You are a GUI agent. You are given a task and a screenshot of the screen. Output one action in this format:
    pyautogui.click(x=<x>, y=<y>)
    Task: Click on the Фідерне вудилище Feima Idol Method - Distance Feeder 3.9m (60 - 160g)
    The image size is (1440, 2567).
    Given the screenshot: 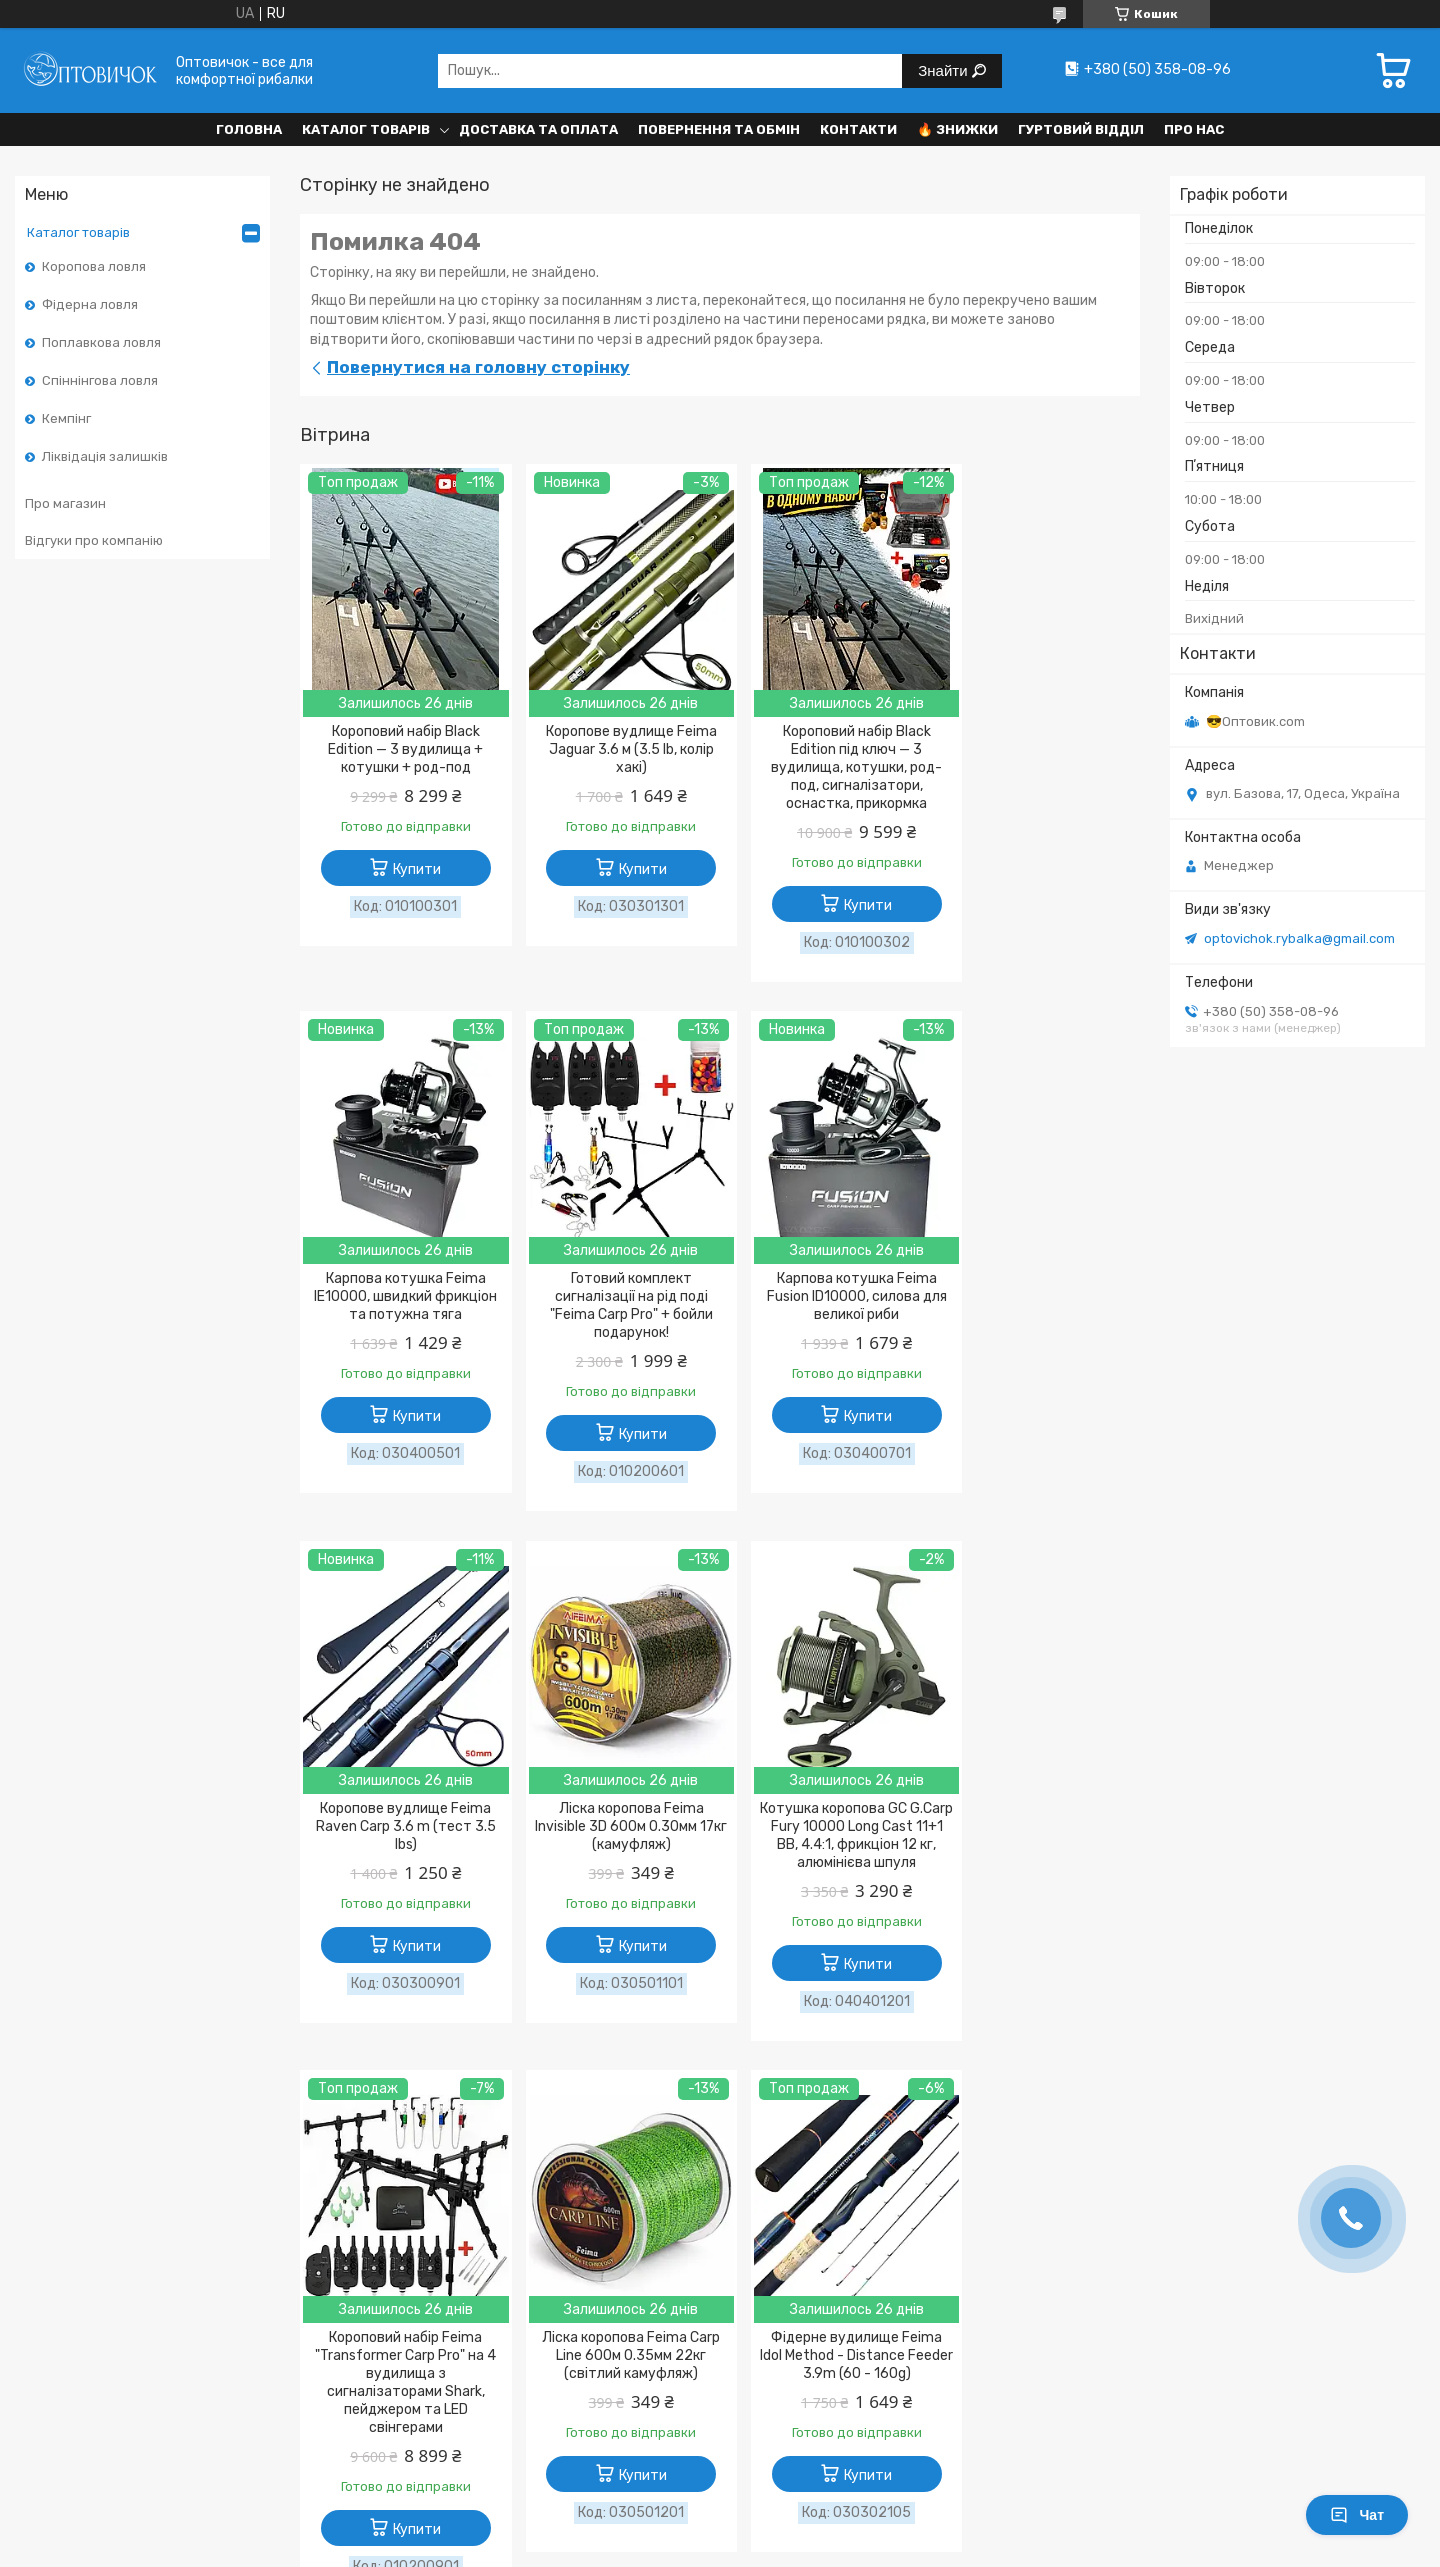 What is the action you would take?
    pyautogui.click(x=1040, y=1827)
    